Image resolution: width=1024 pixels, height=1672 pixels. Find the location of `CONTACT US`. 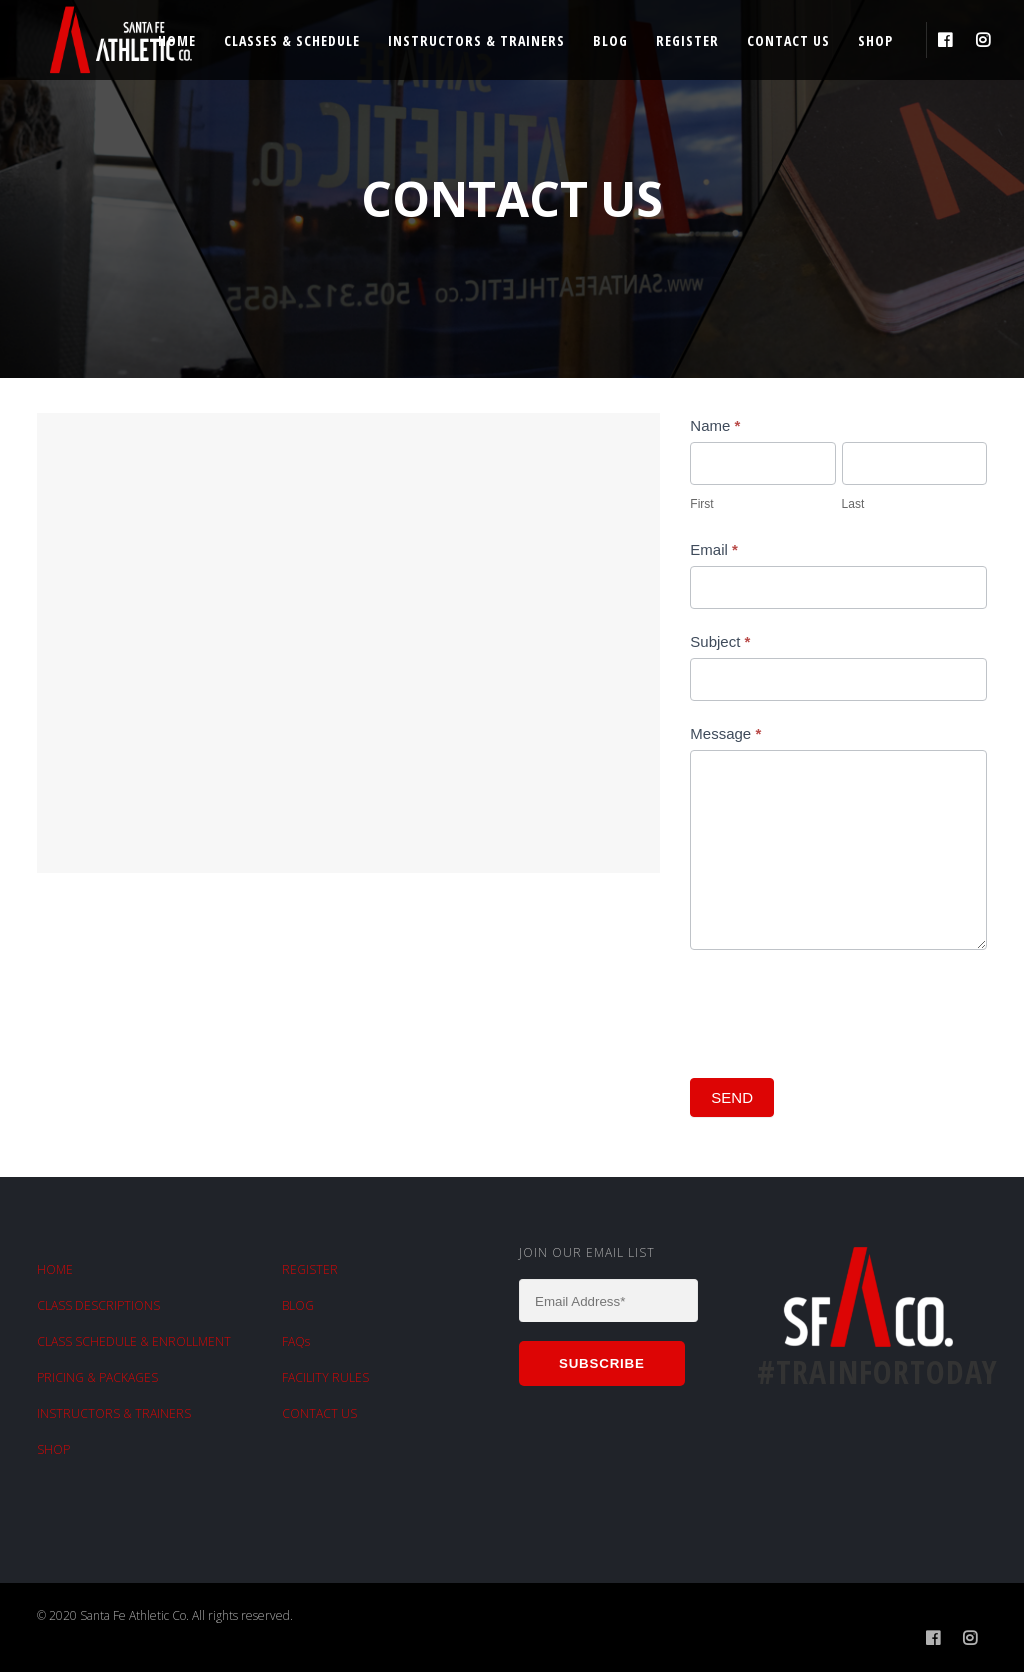

CONTACT US is located at coordinates (319, 1413).